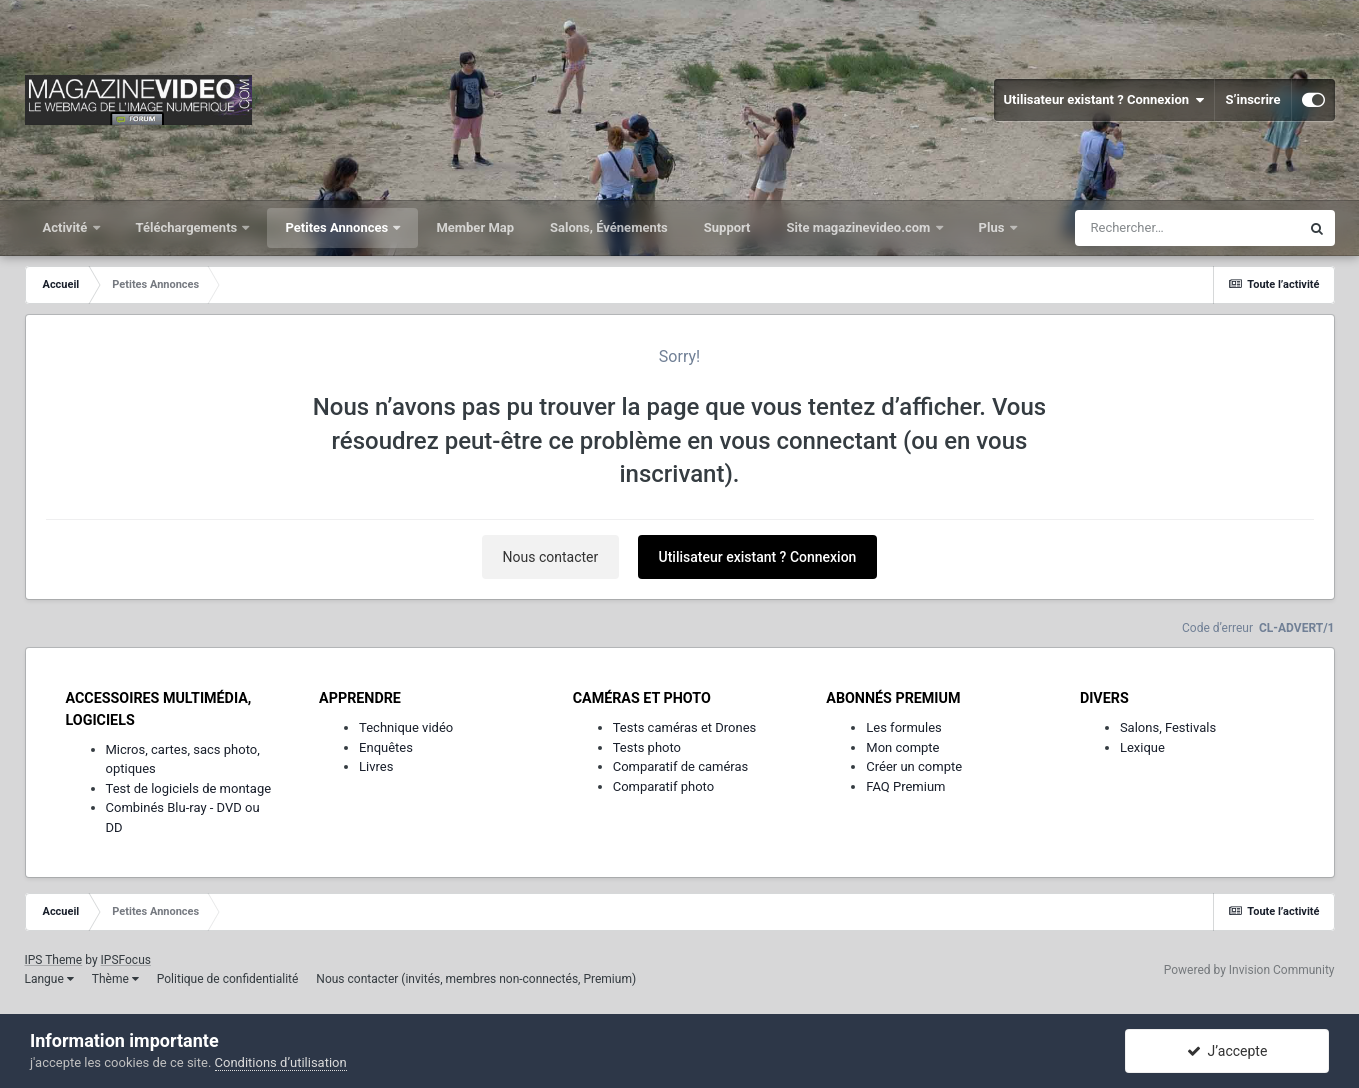 The height and width of the screenshot is (1088, 1359). What do you see at coordinates (1249, 970) in the screenshot?
I see `Powered by Invision Community` at bounding box center [1249, 970].